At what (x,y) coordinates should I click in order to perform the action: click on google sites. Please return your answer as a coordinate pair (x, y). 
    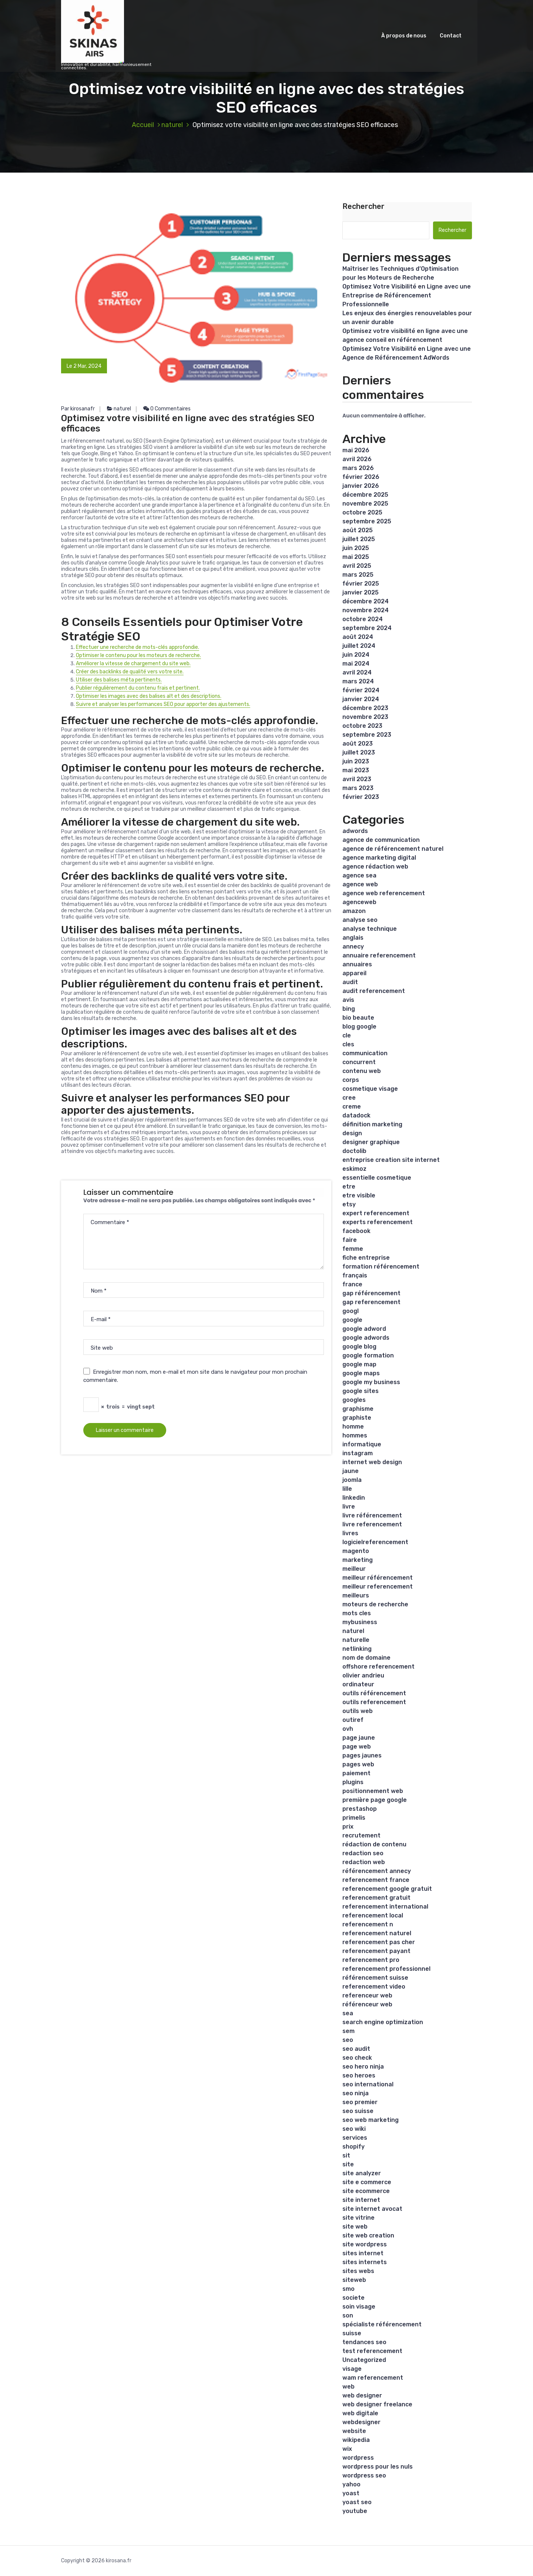
    Looking at the image, I should click on (360, 1390).